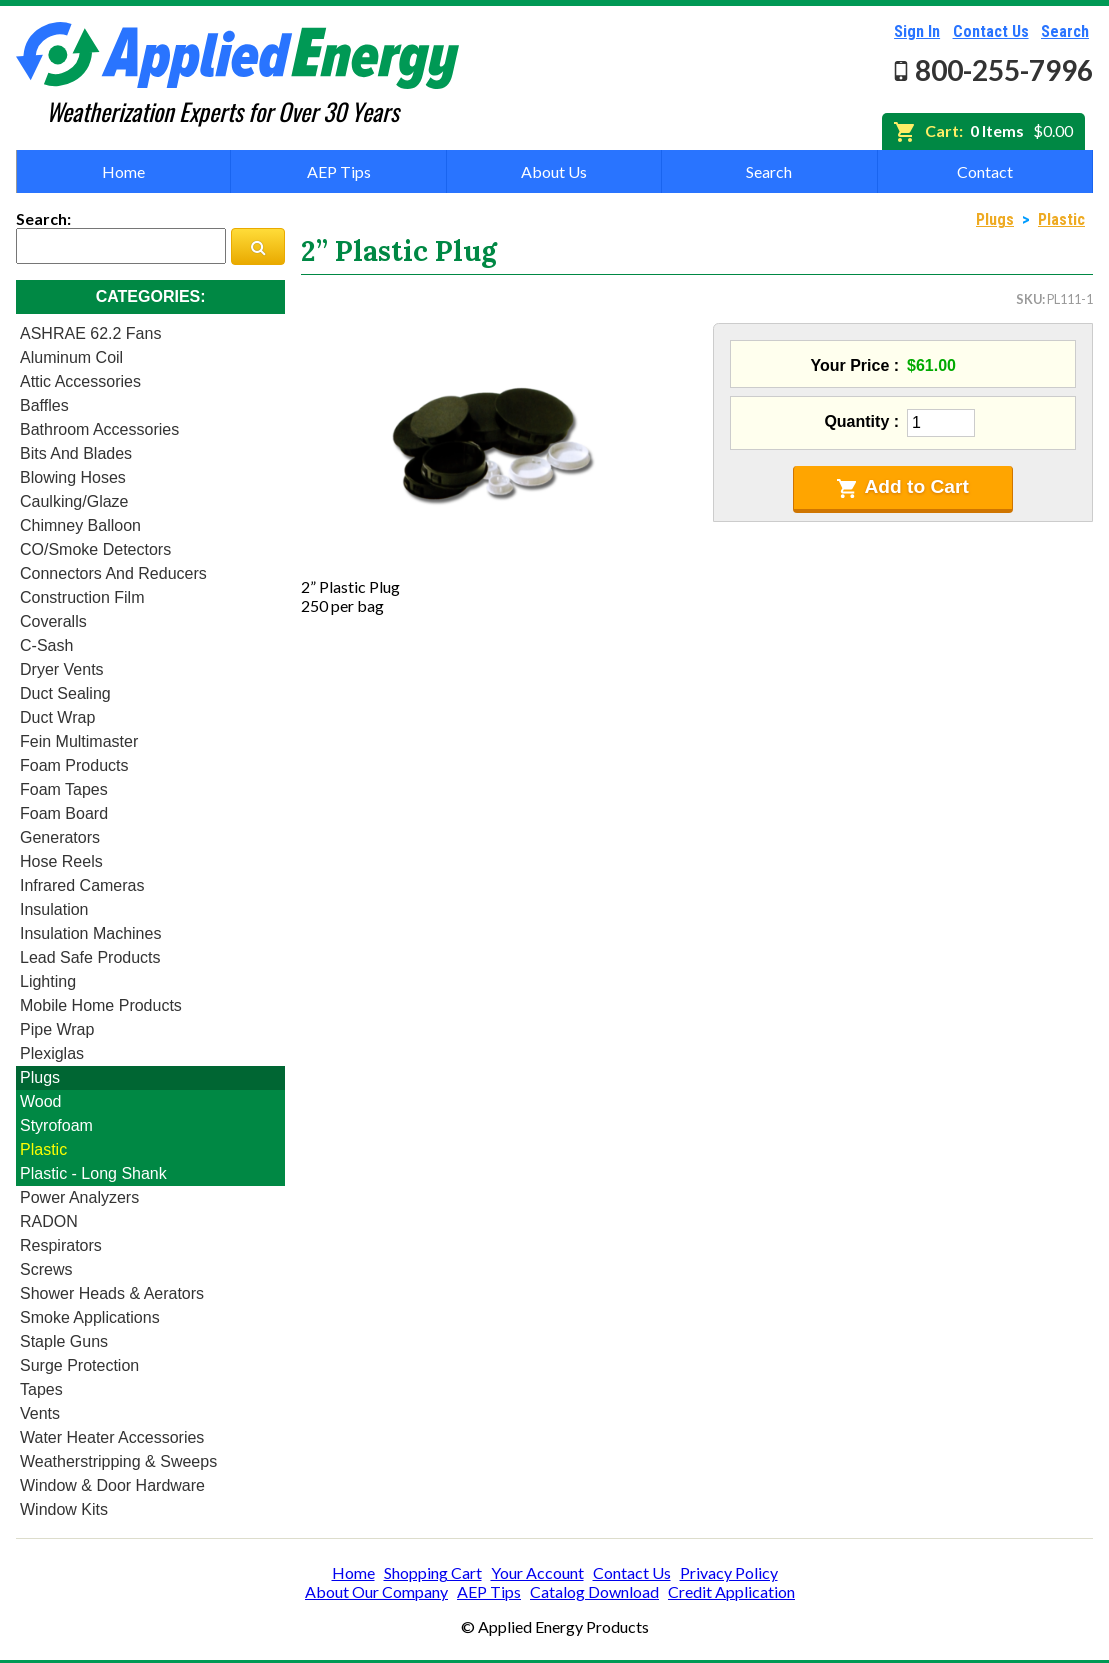  Describe the element at coordinates (61, 861) in the screenshot. I see `Hose Reels` at that location.